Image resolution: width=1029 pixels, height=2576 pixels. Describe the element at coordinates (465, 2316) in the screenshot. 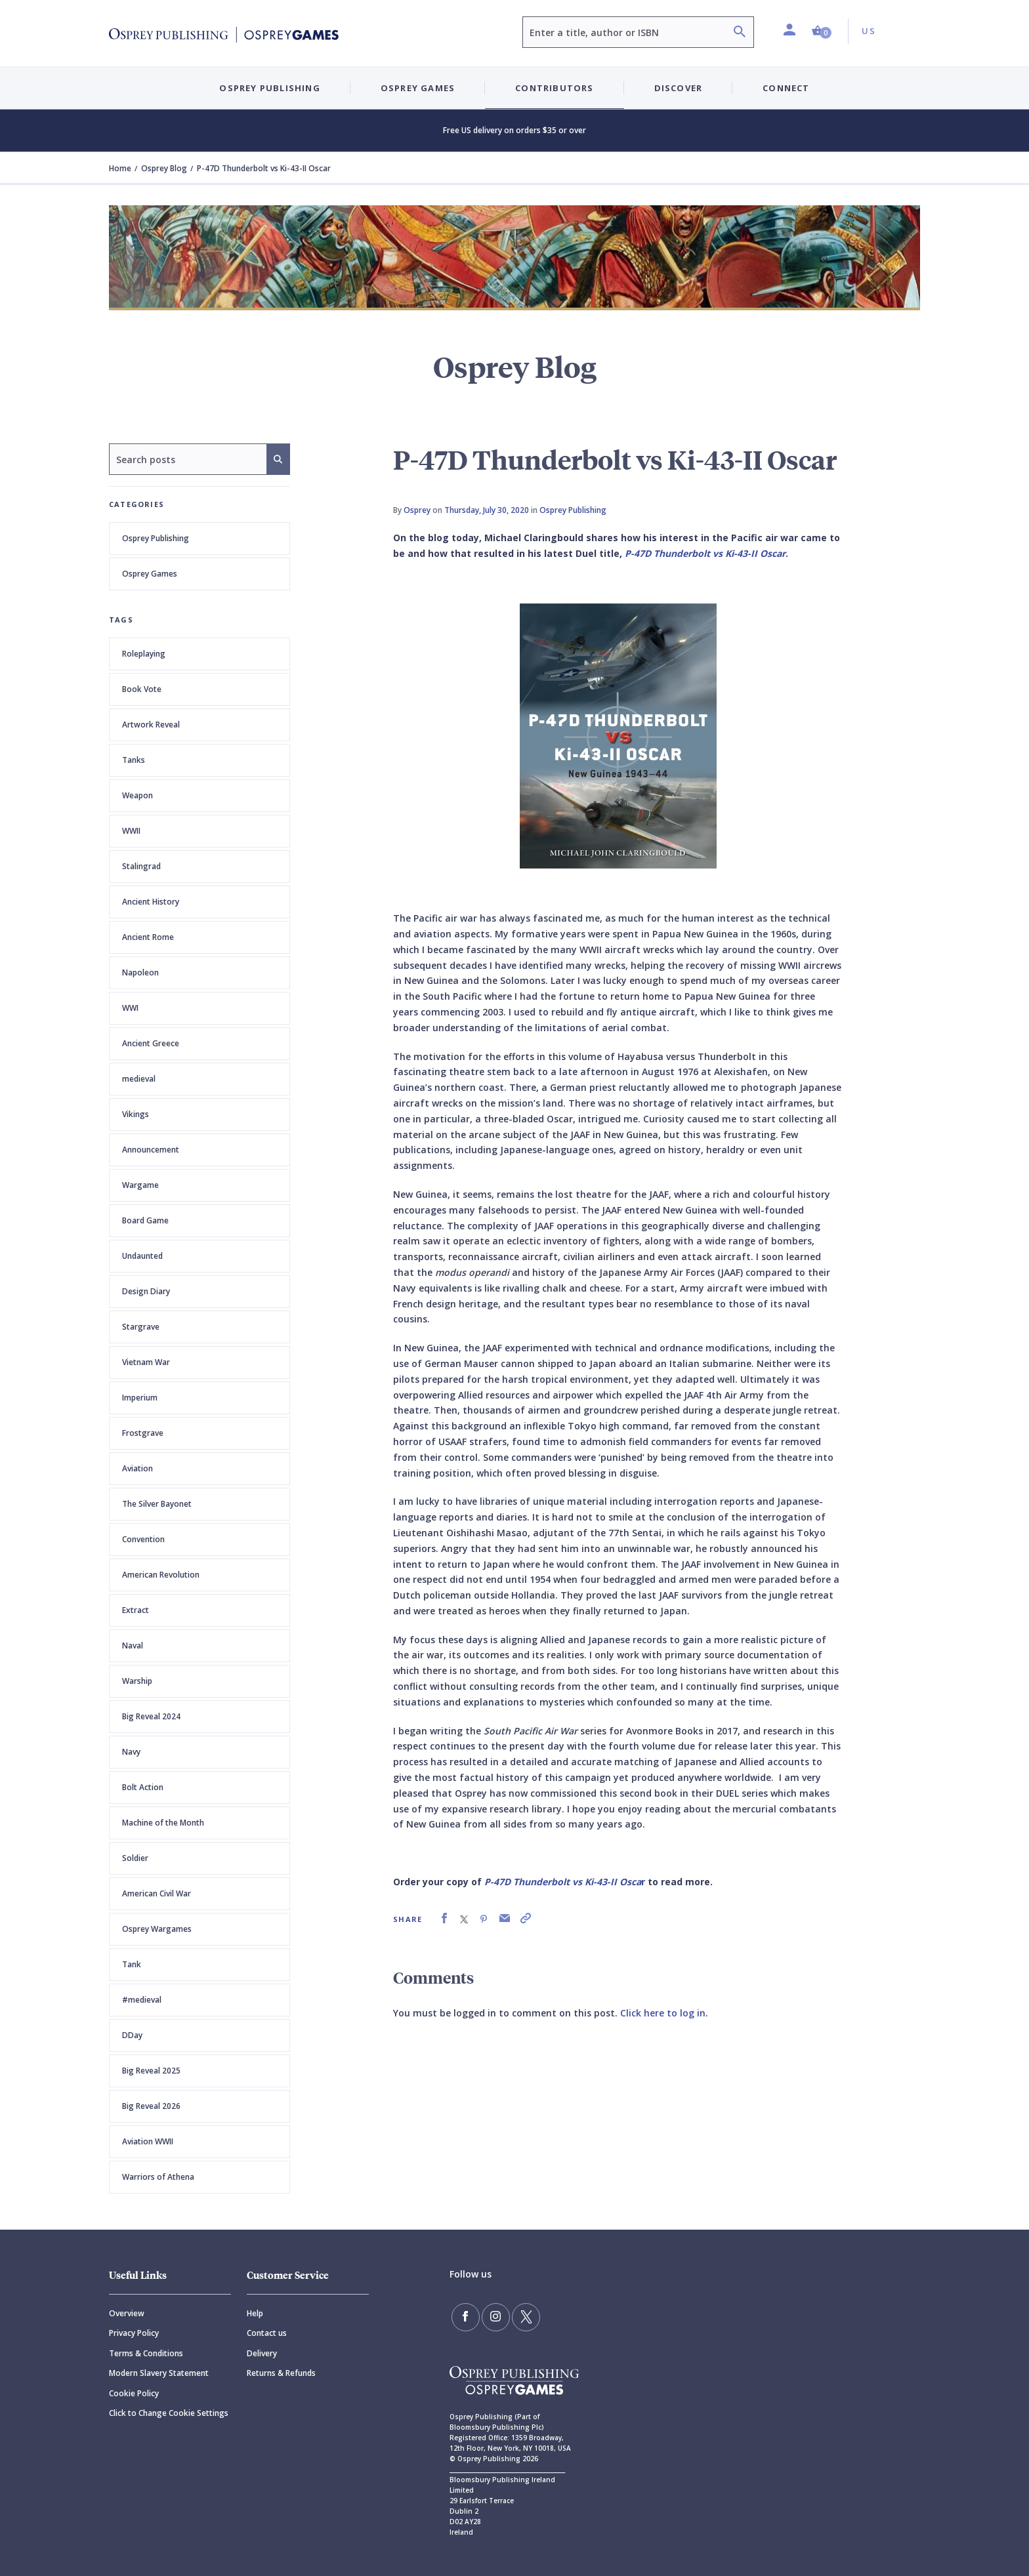

I see `[Find us on Facebook]` at that location.